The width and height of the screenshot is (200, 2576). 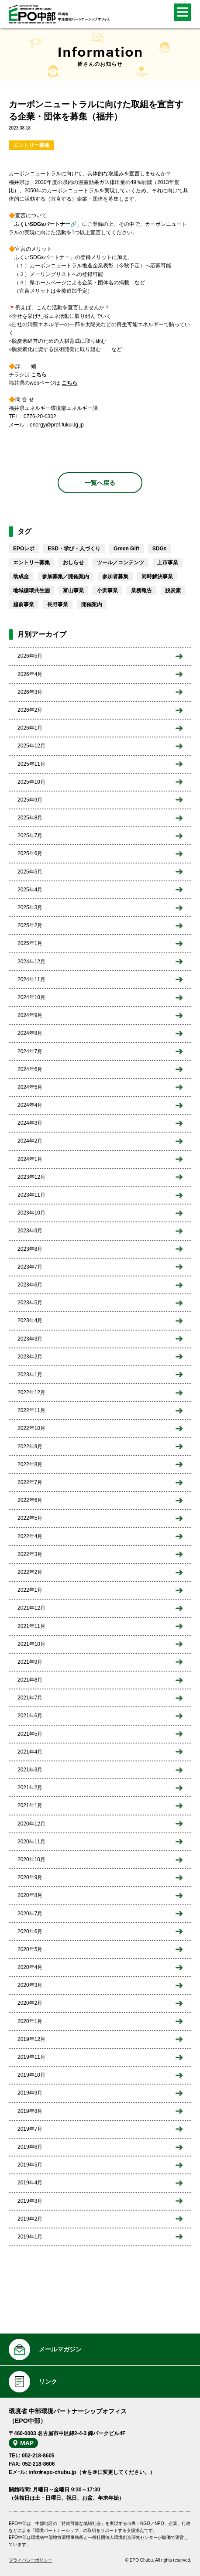 I want to click on 2022年4月, so click(x=29, y=1536).